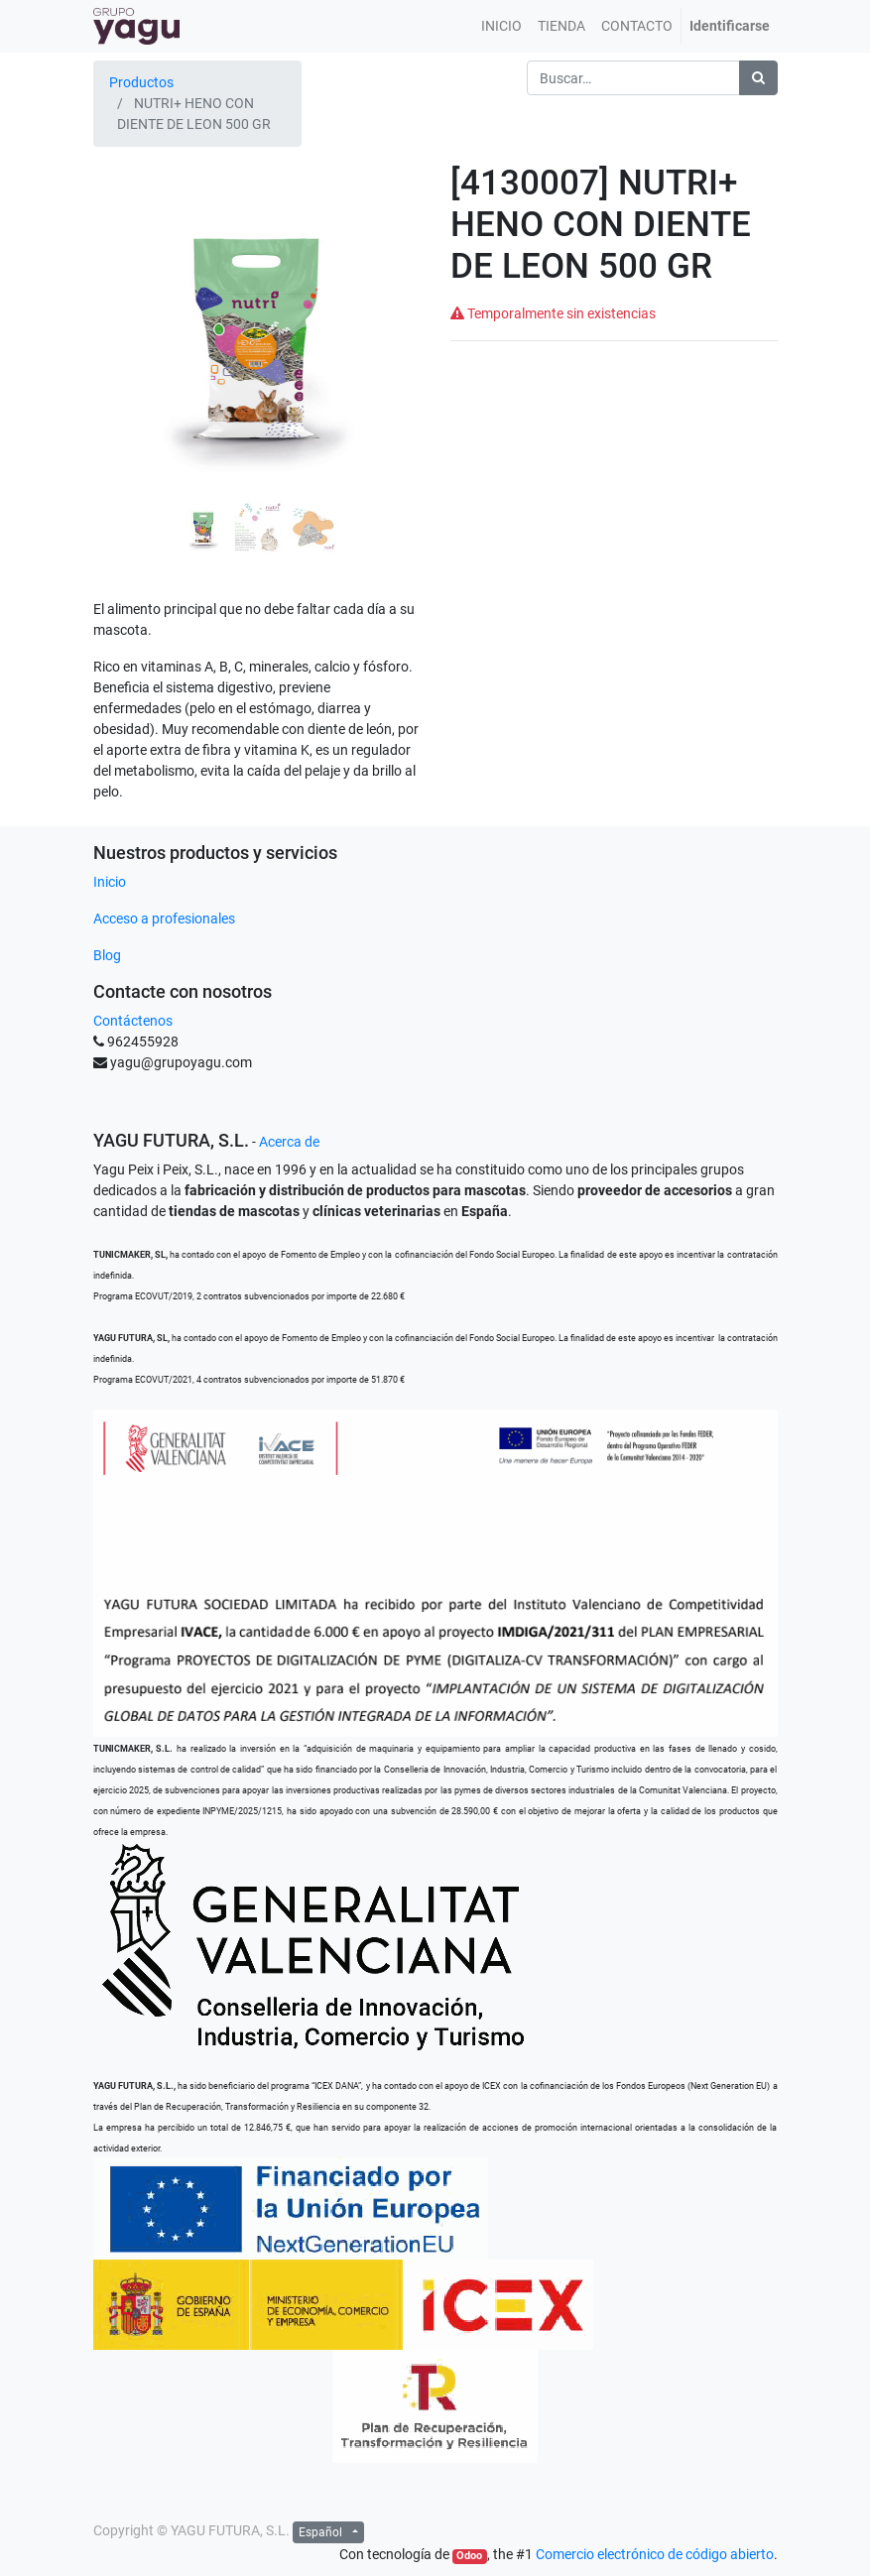  Describe the element at coordinates (109, 882) in the screenshot. I see `Inicio` at that location.